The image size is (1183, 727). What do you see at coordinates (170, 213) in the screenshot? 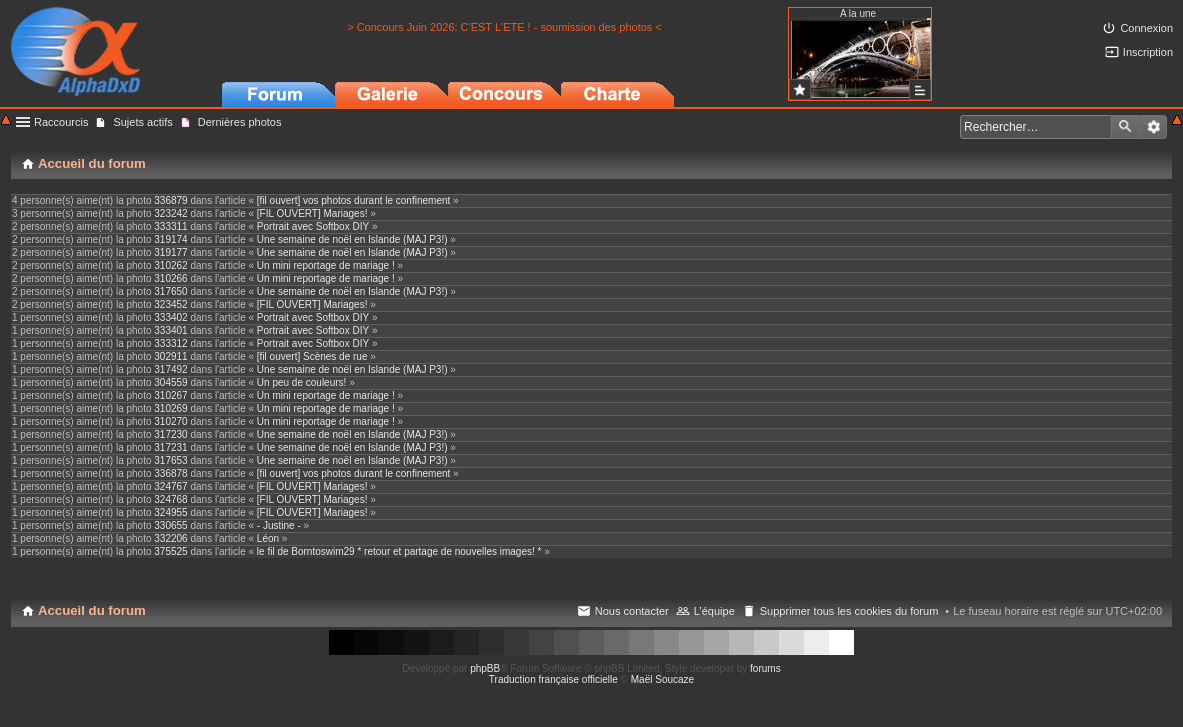
I see `323242` at bounding box center [170, 213].